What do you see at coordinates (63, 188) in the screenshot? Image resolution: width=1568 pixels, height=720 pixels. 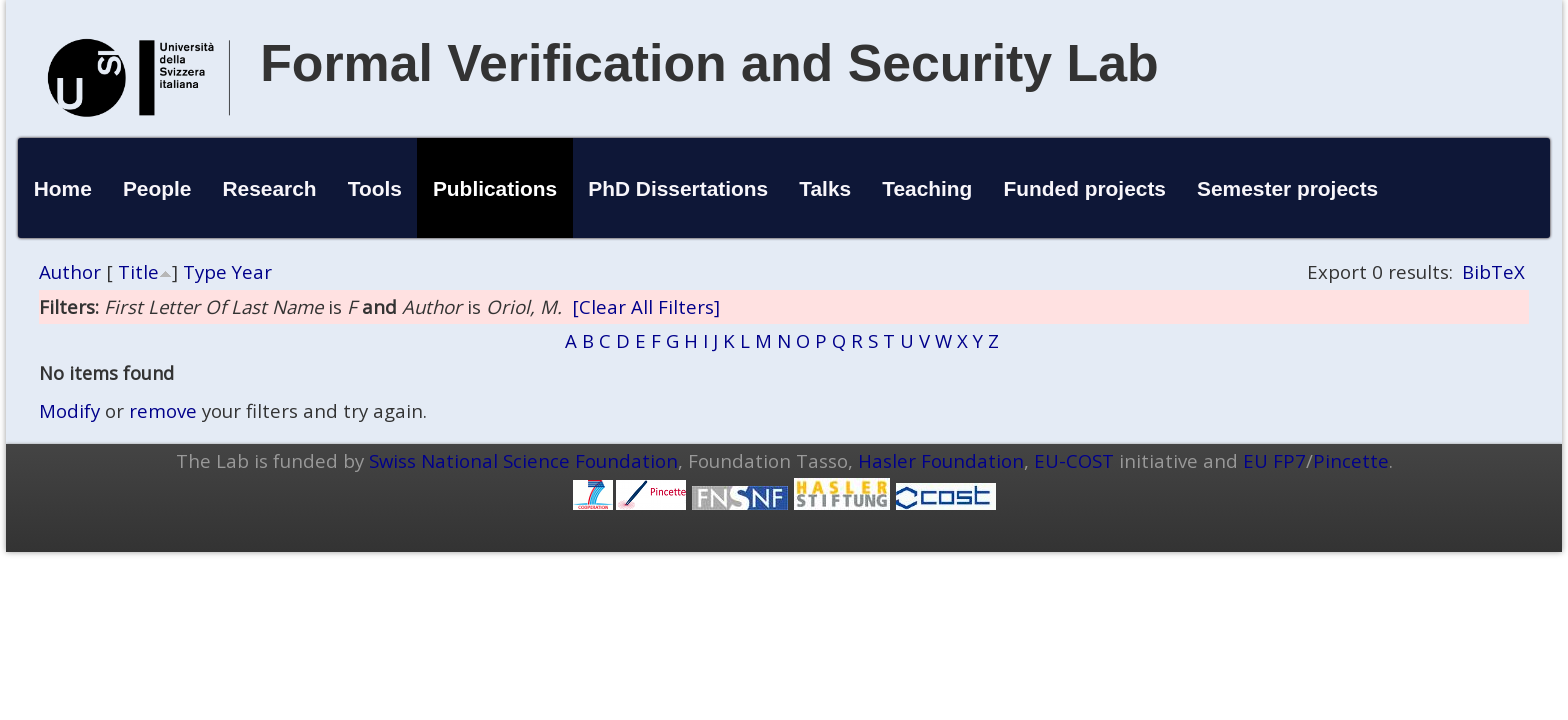 I see `Home` at bounding box center [63, 188].